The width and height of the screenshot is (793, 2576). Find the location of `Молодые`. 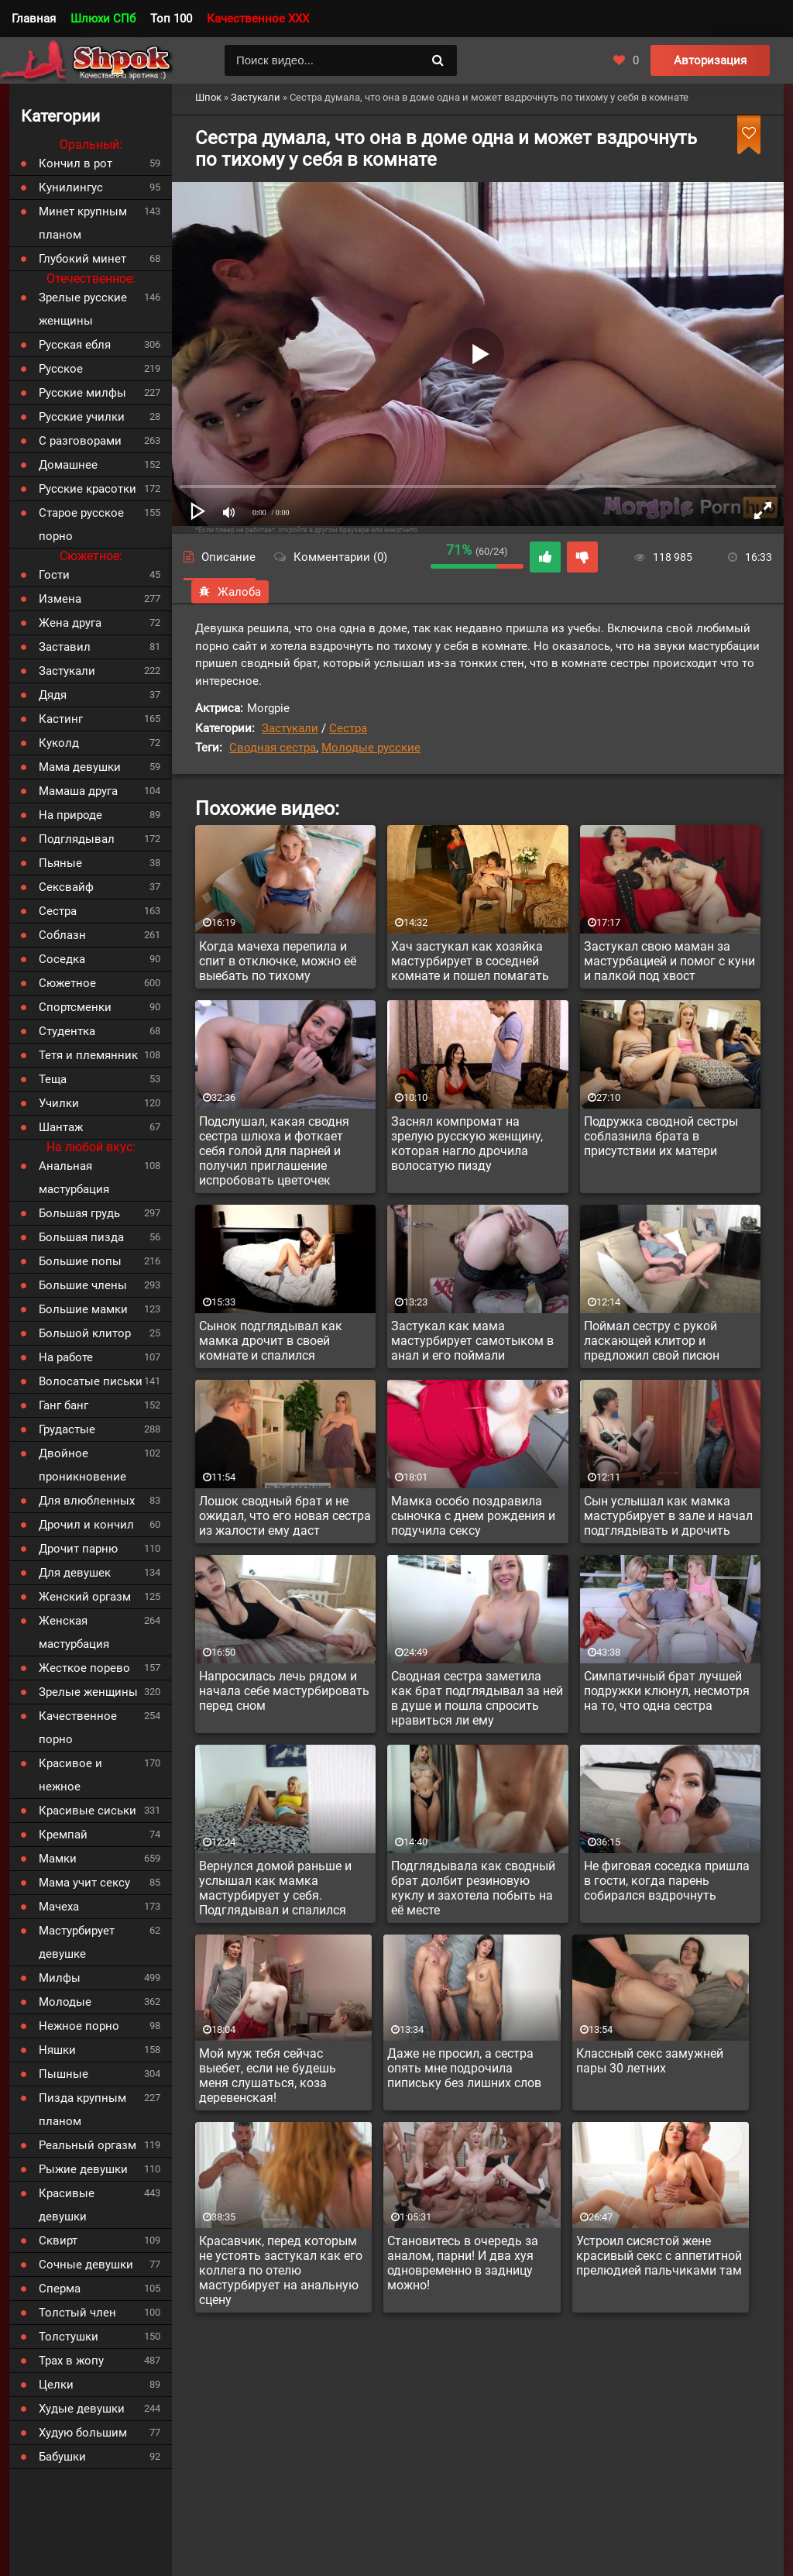

Молодые is located at coordinates (65, 2002).